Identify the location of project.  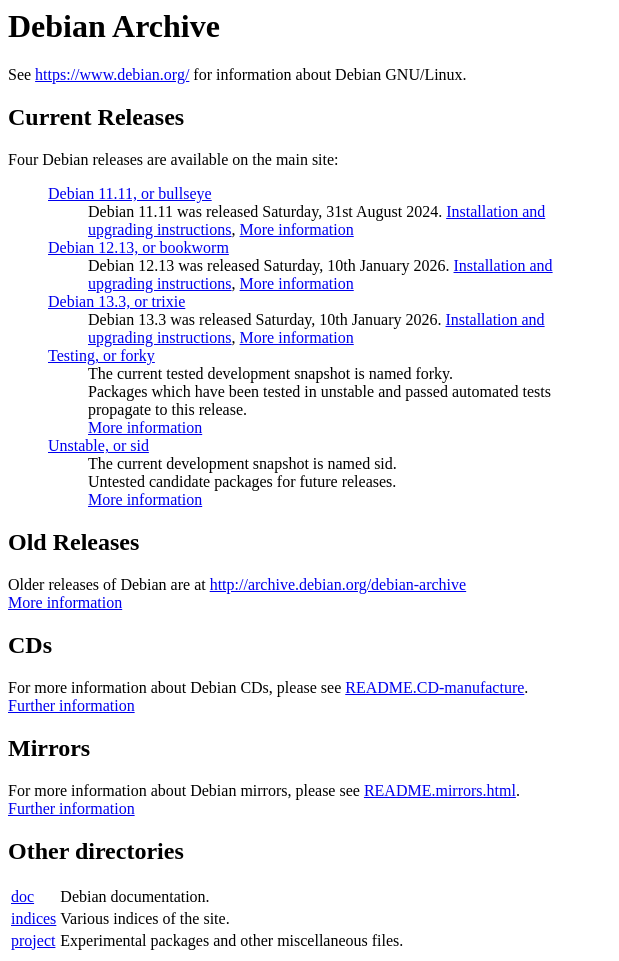
(33, 940).